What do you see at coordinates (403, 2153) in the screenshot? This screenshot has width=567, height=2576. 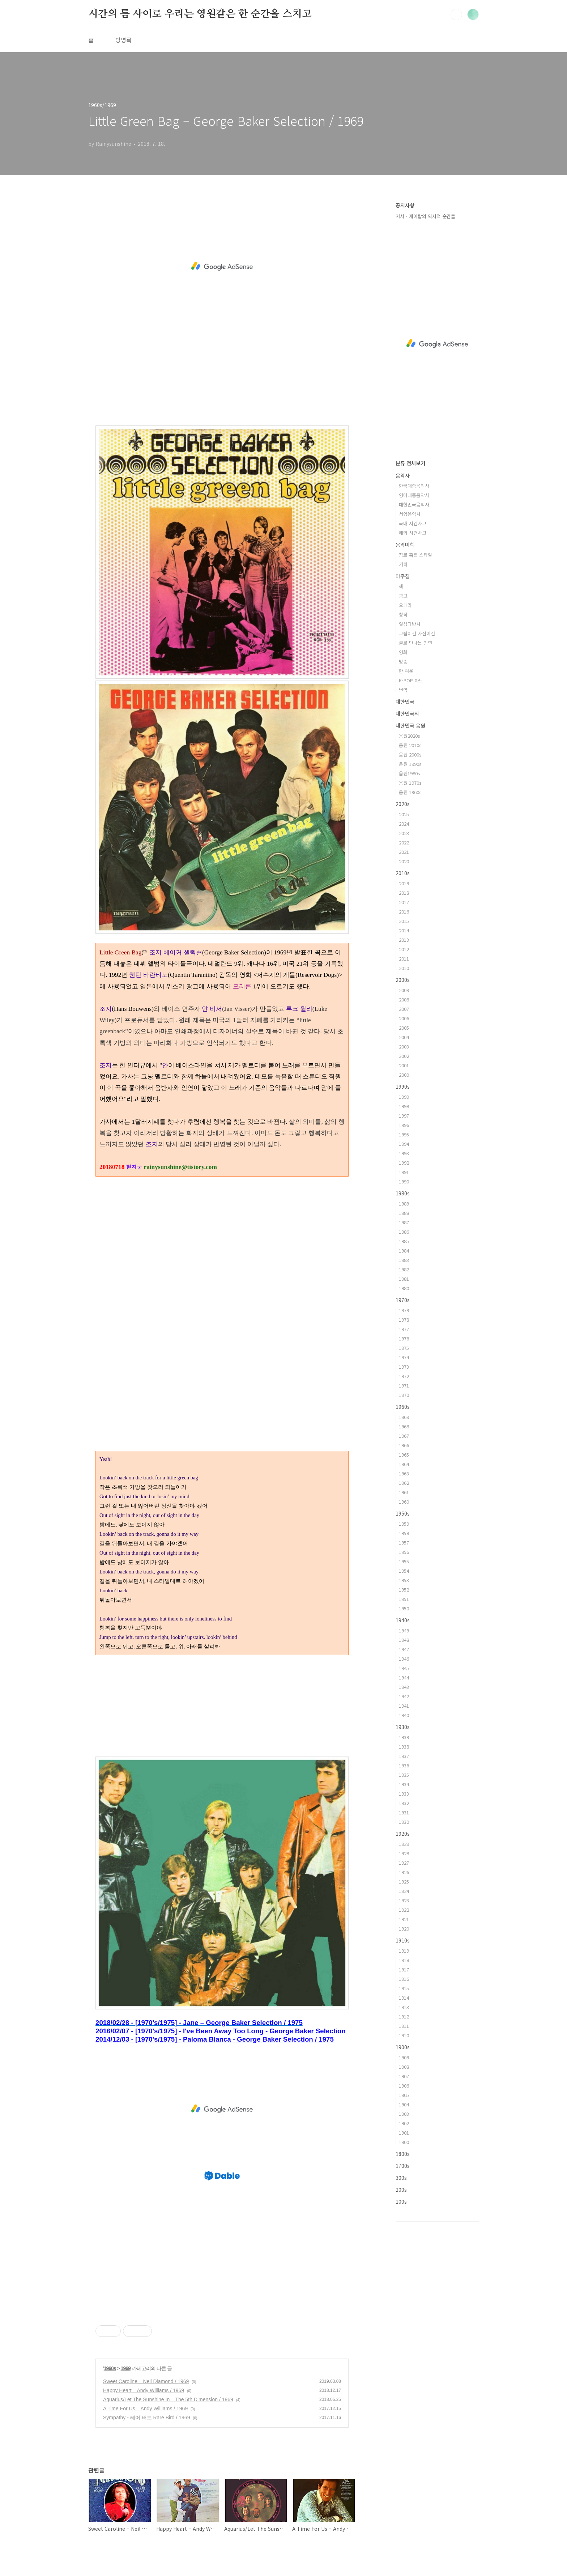 I see `1800s` at bounding box center [403, 2153].